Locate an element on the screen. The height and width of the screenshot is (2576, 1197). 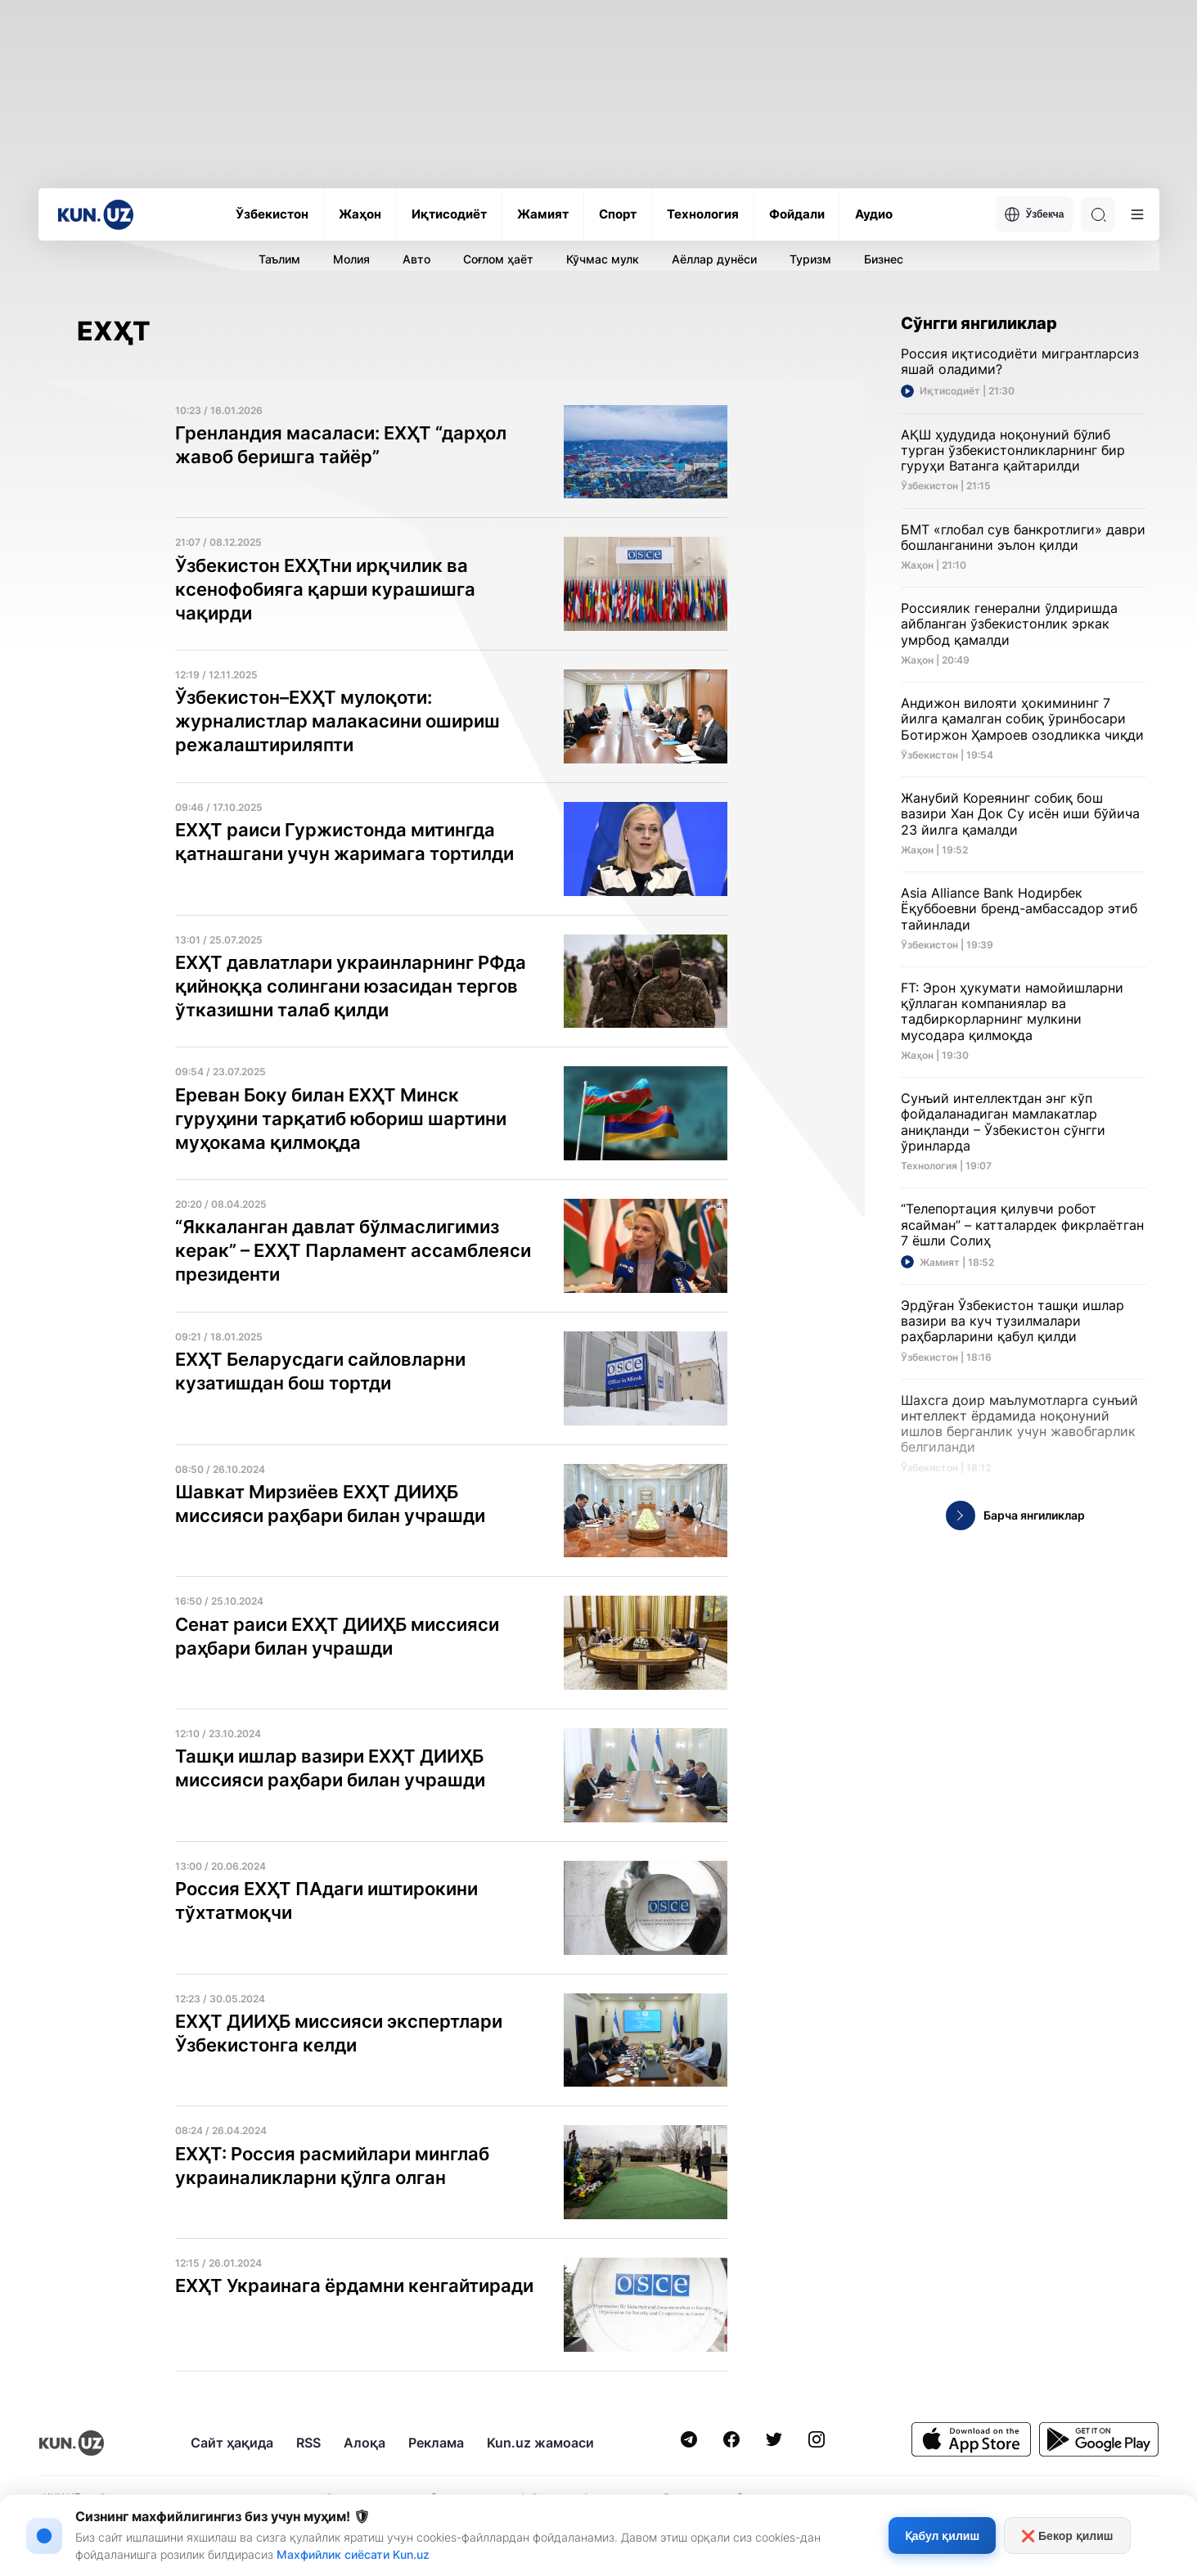
Авто is located at coordinates (416, 259).